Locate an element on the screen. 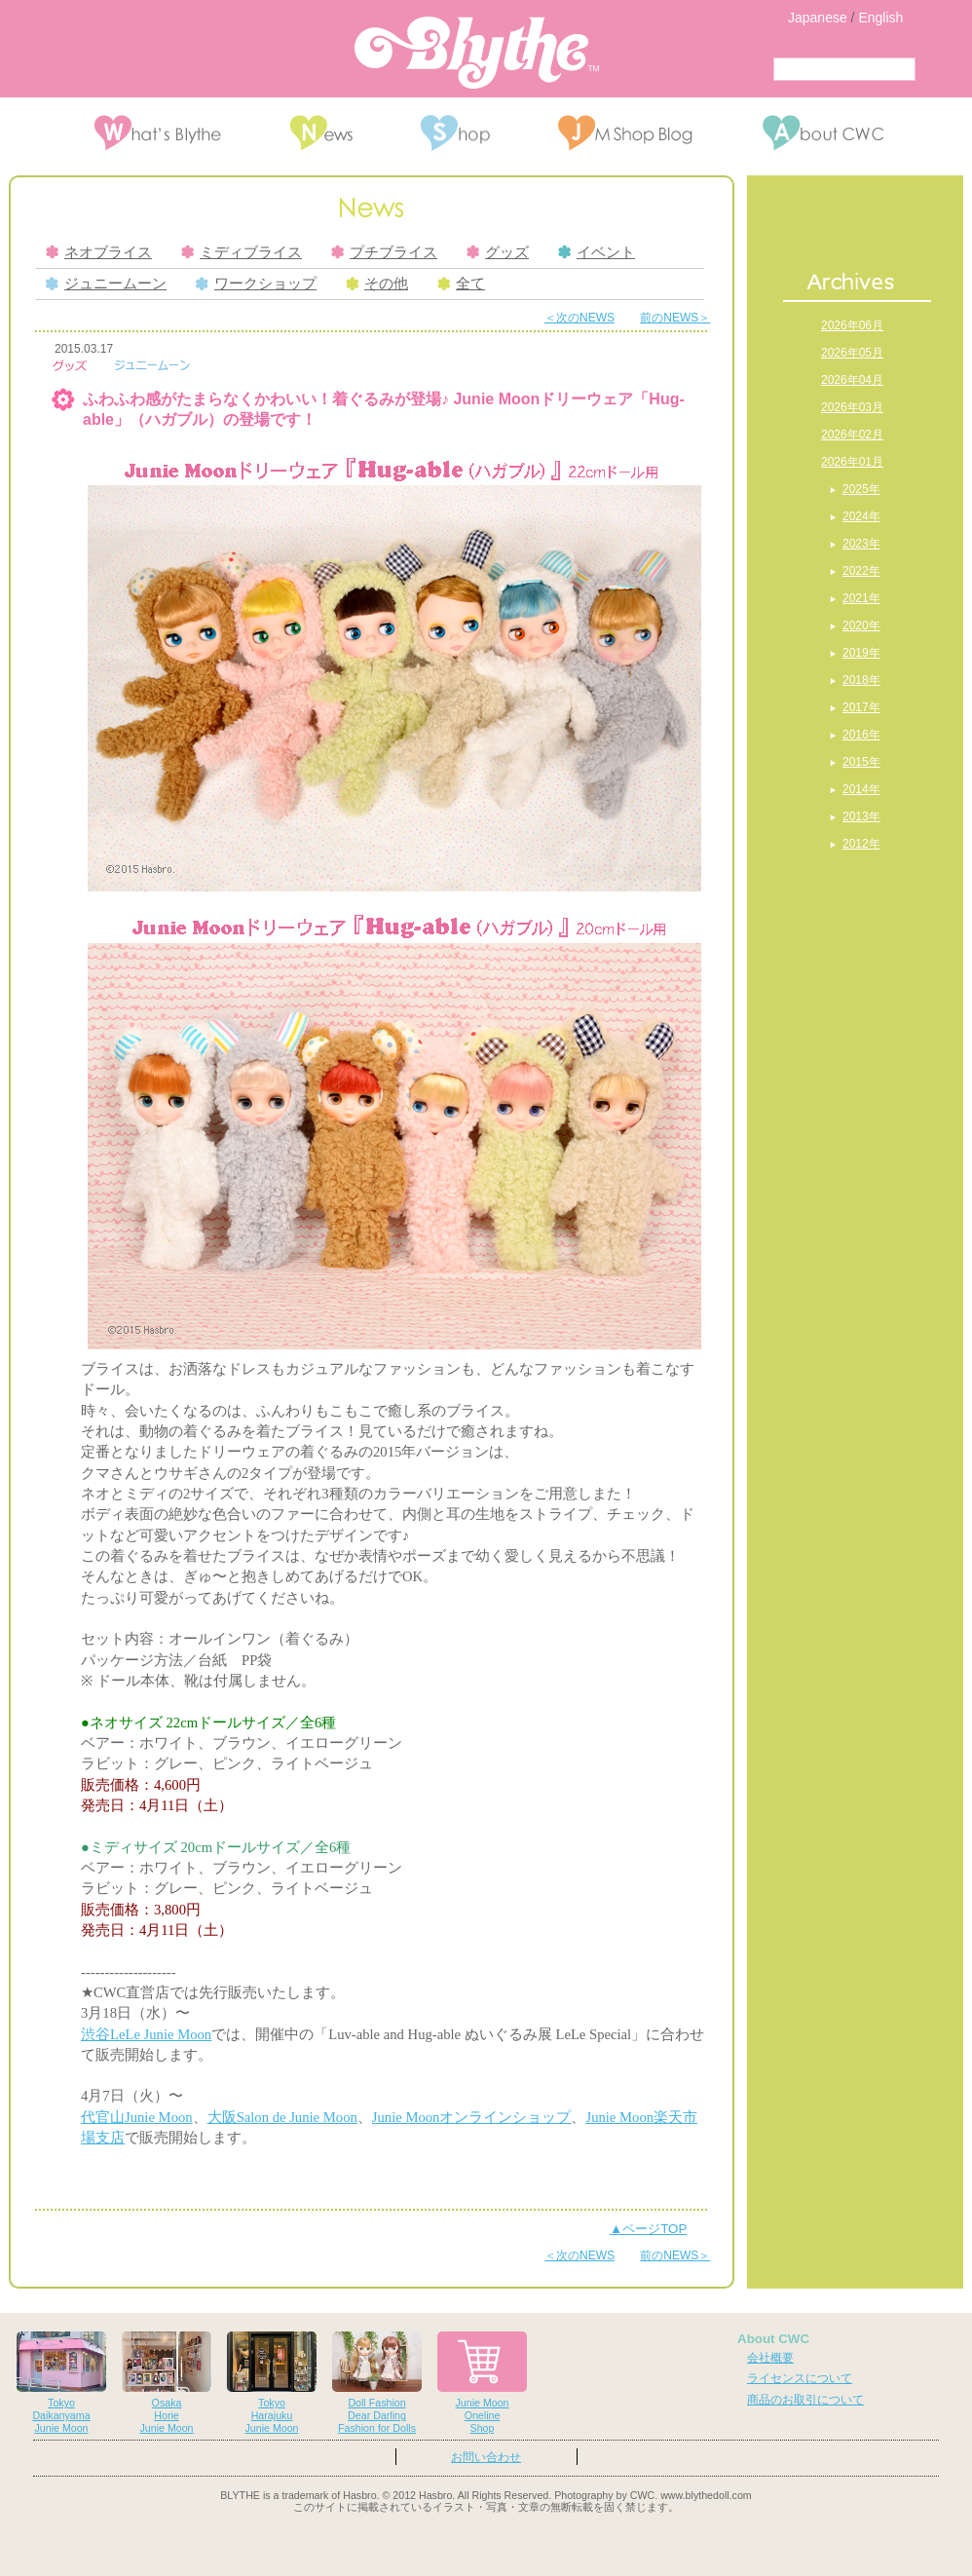 This screenshot has width=972, height=2576. 2017年 is located at coordinates (861, 707).